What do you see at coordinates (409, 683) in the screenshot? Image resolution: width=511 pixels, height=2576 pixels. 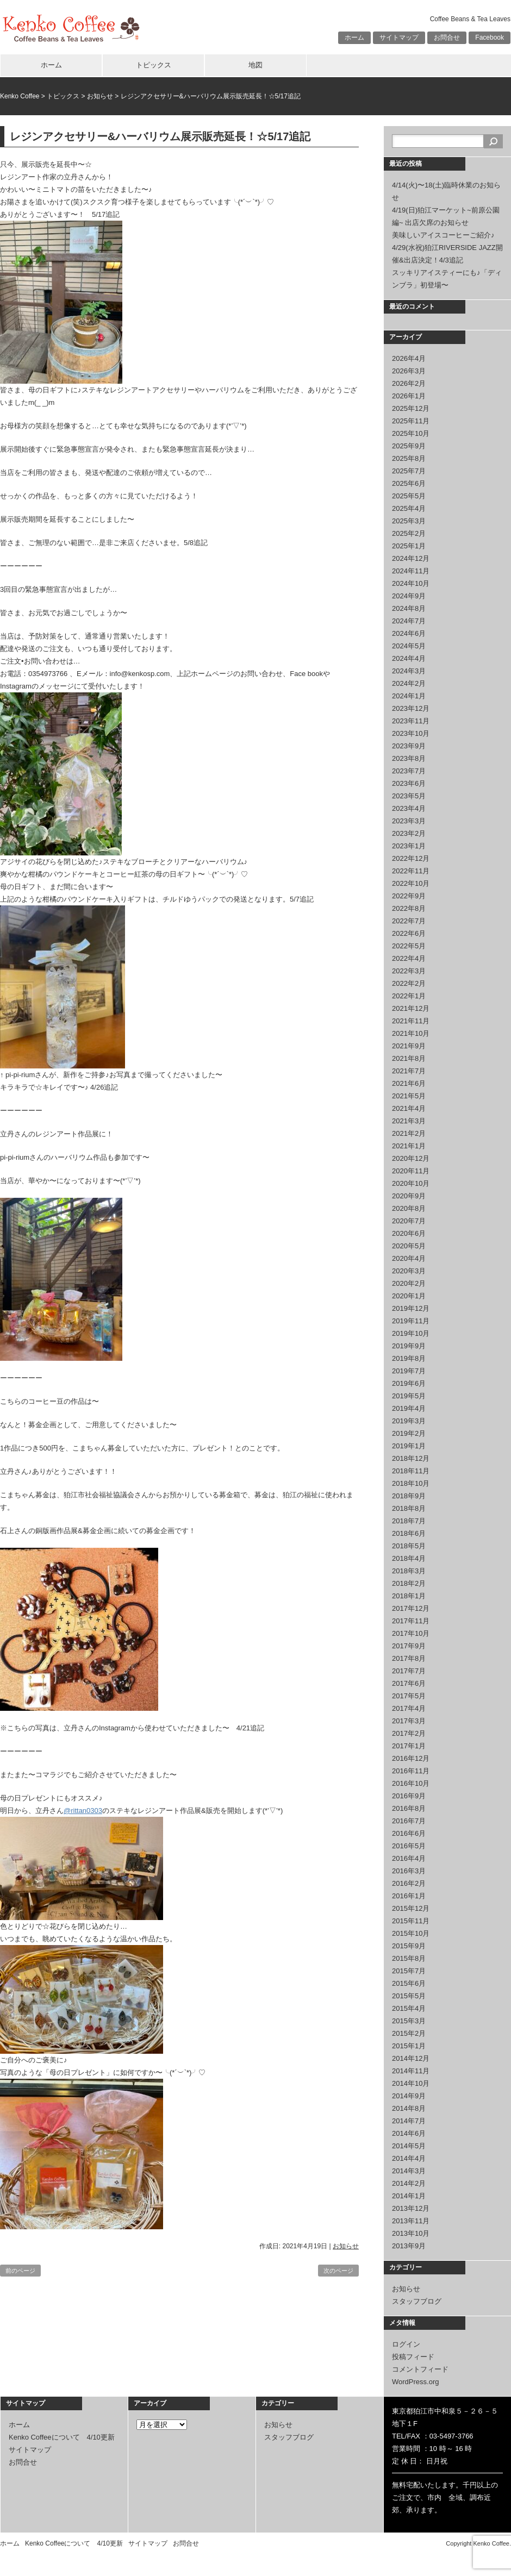 I see `2024年2月` at bounding box center [409, 683].